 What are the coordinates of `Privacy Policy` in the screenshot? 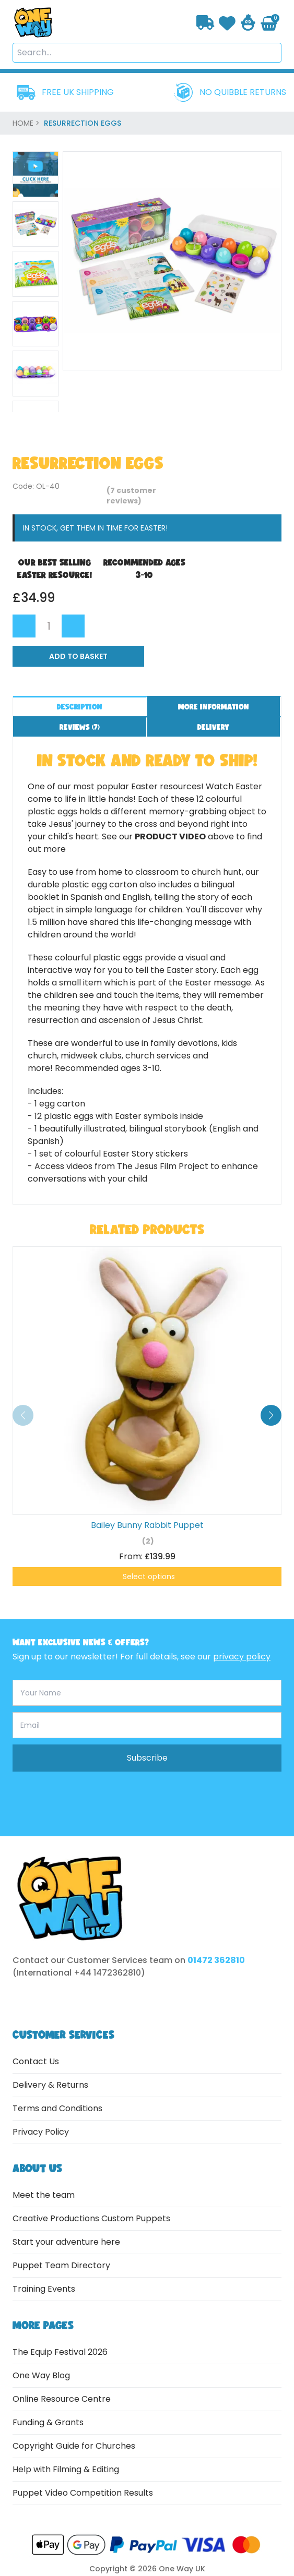 It's located at (41, 2132).